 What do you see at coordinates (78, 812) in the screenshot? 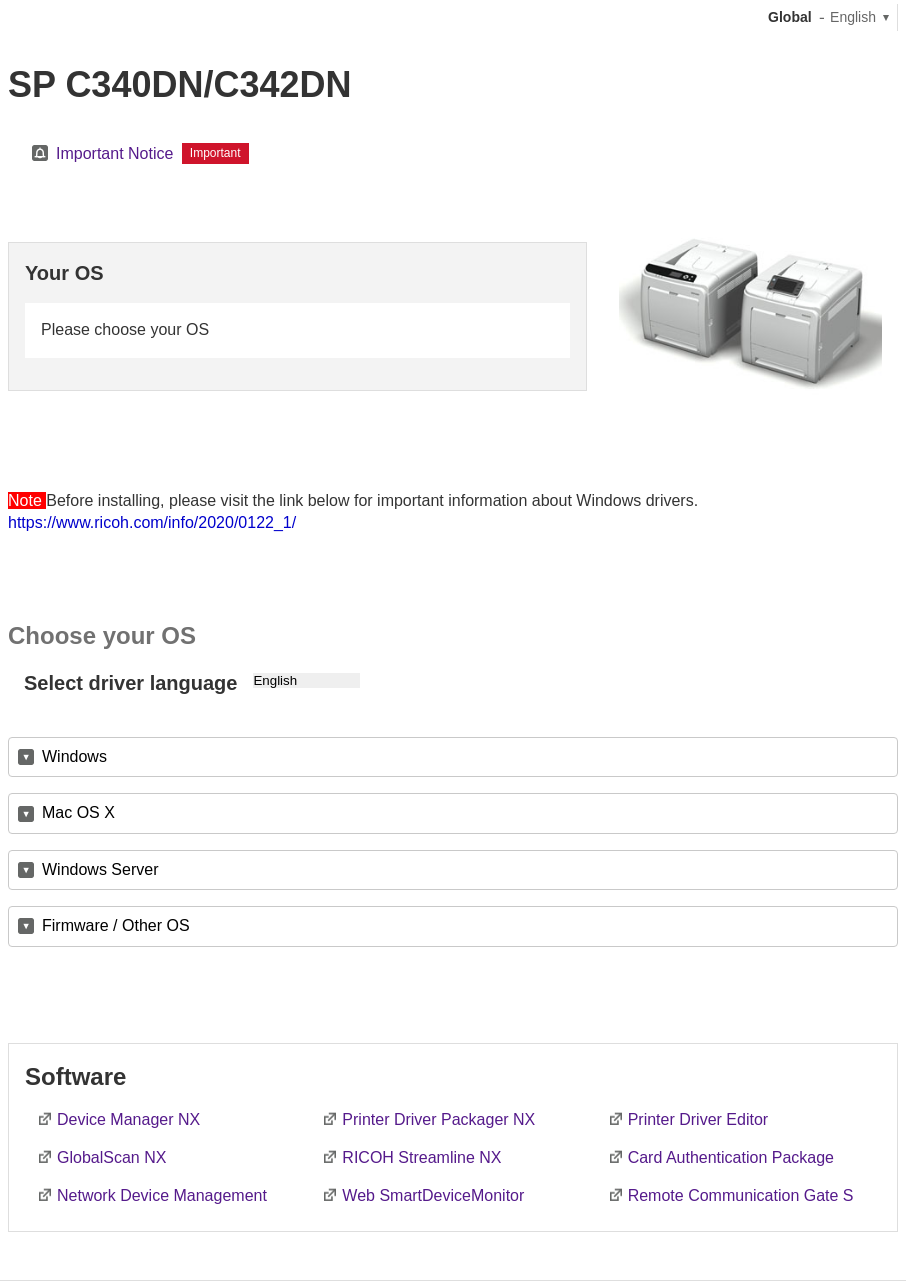
I see `Mac OS X` at bounding box center [78, 812].